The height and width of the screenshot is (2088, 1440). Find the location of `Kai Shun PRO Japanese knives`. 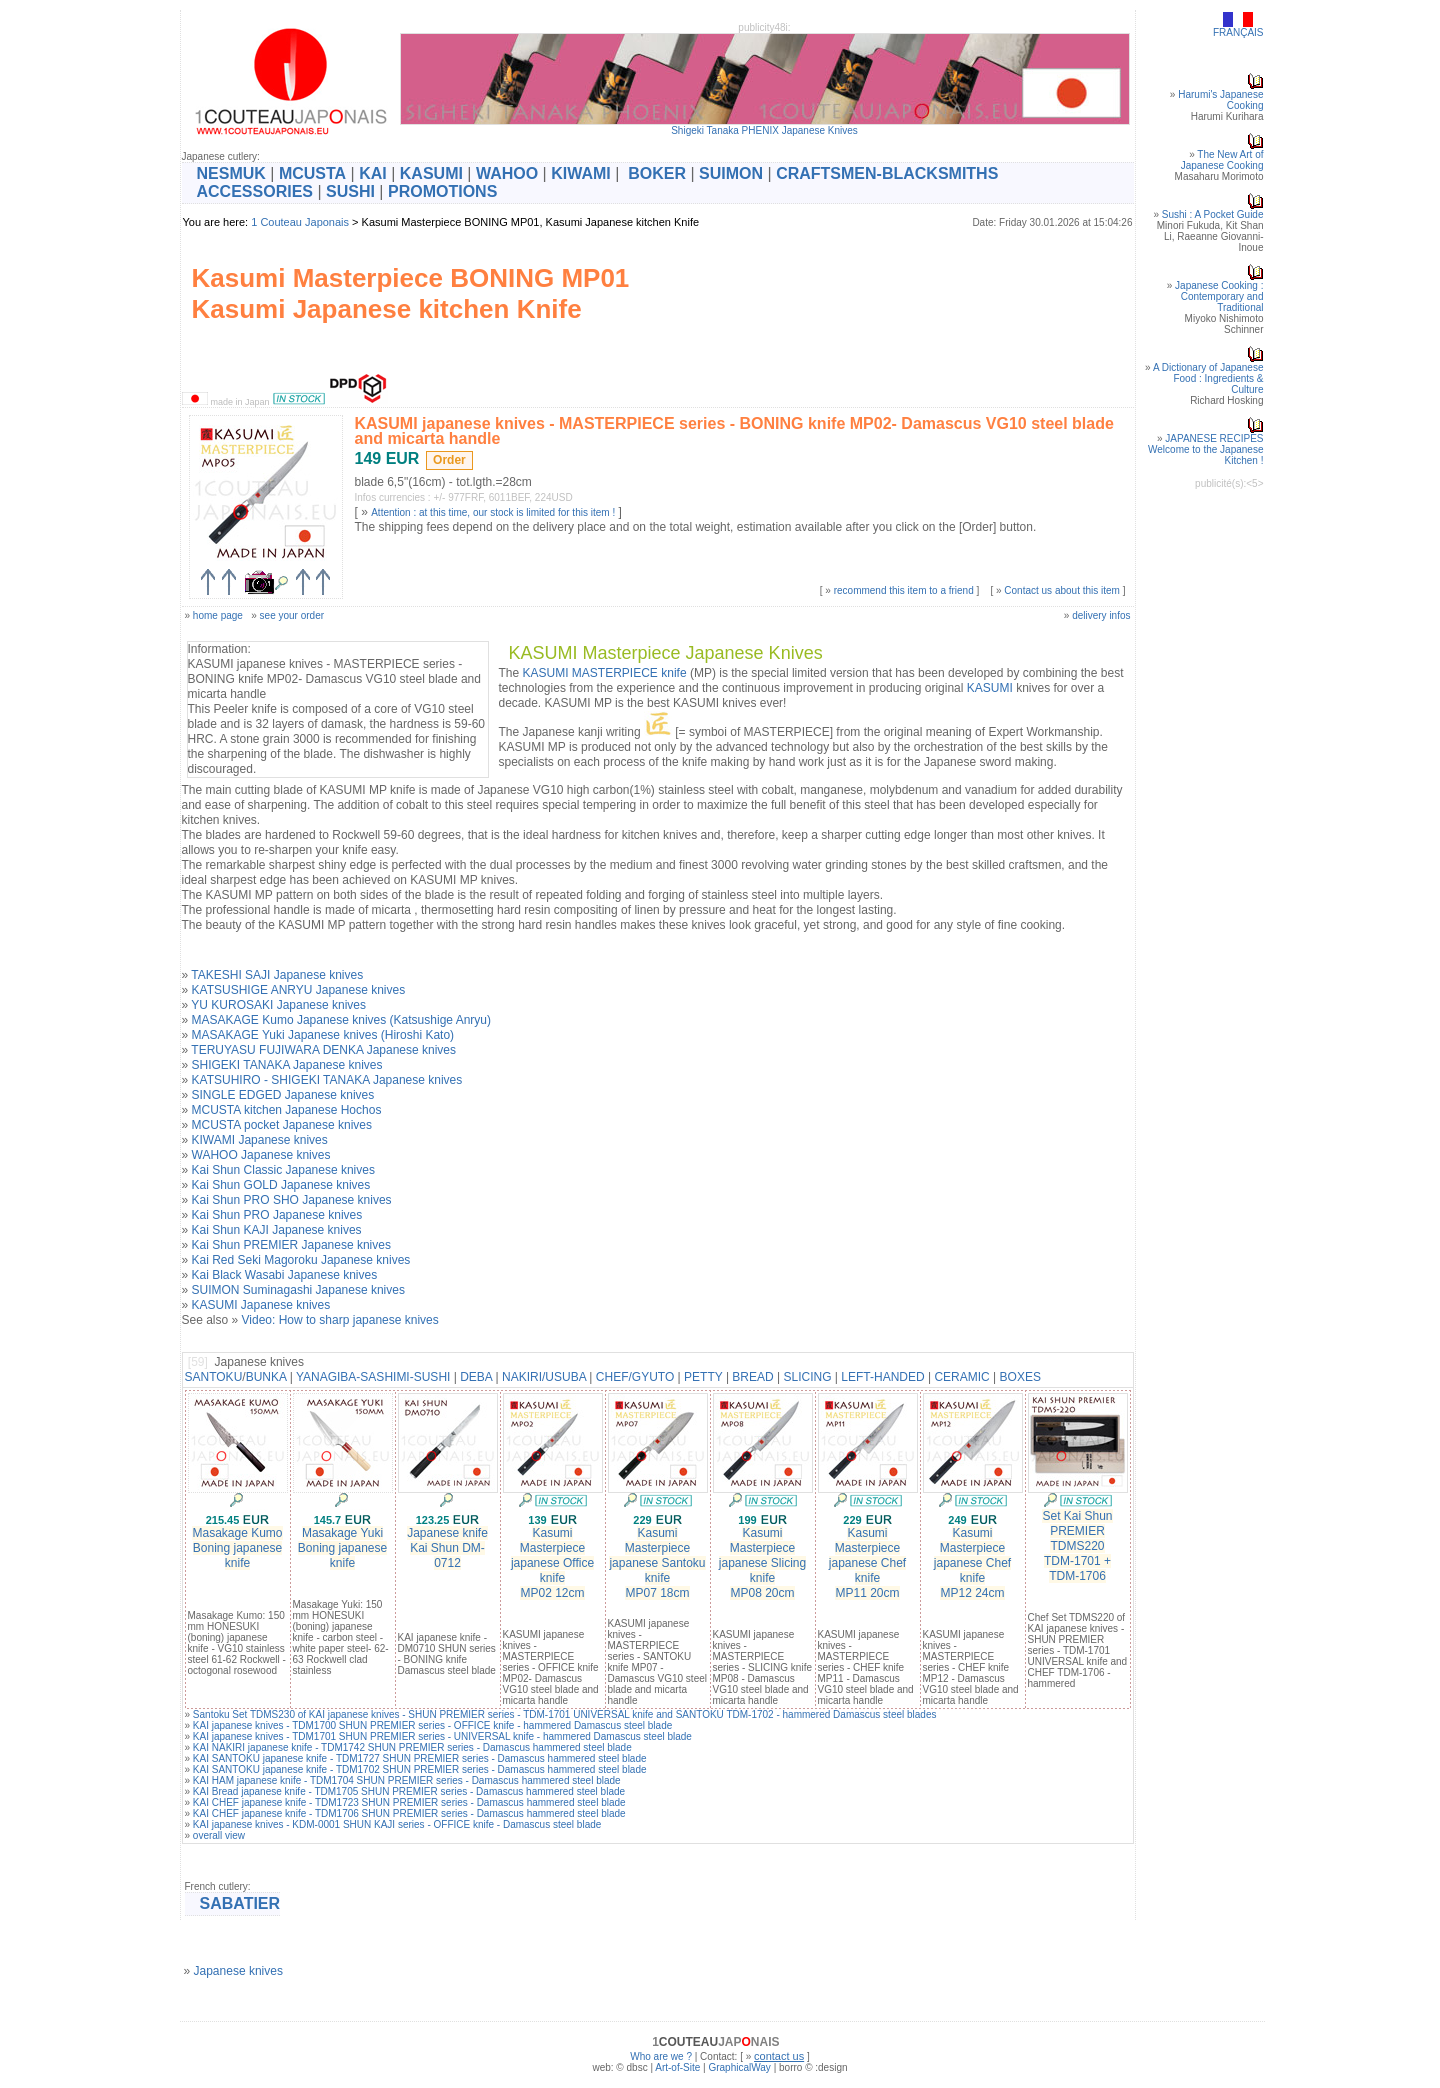

Kai Shun PRO Japanese knives is located at coordinates (277, 1215).